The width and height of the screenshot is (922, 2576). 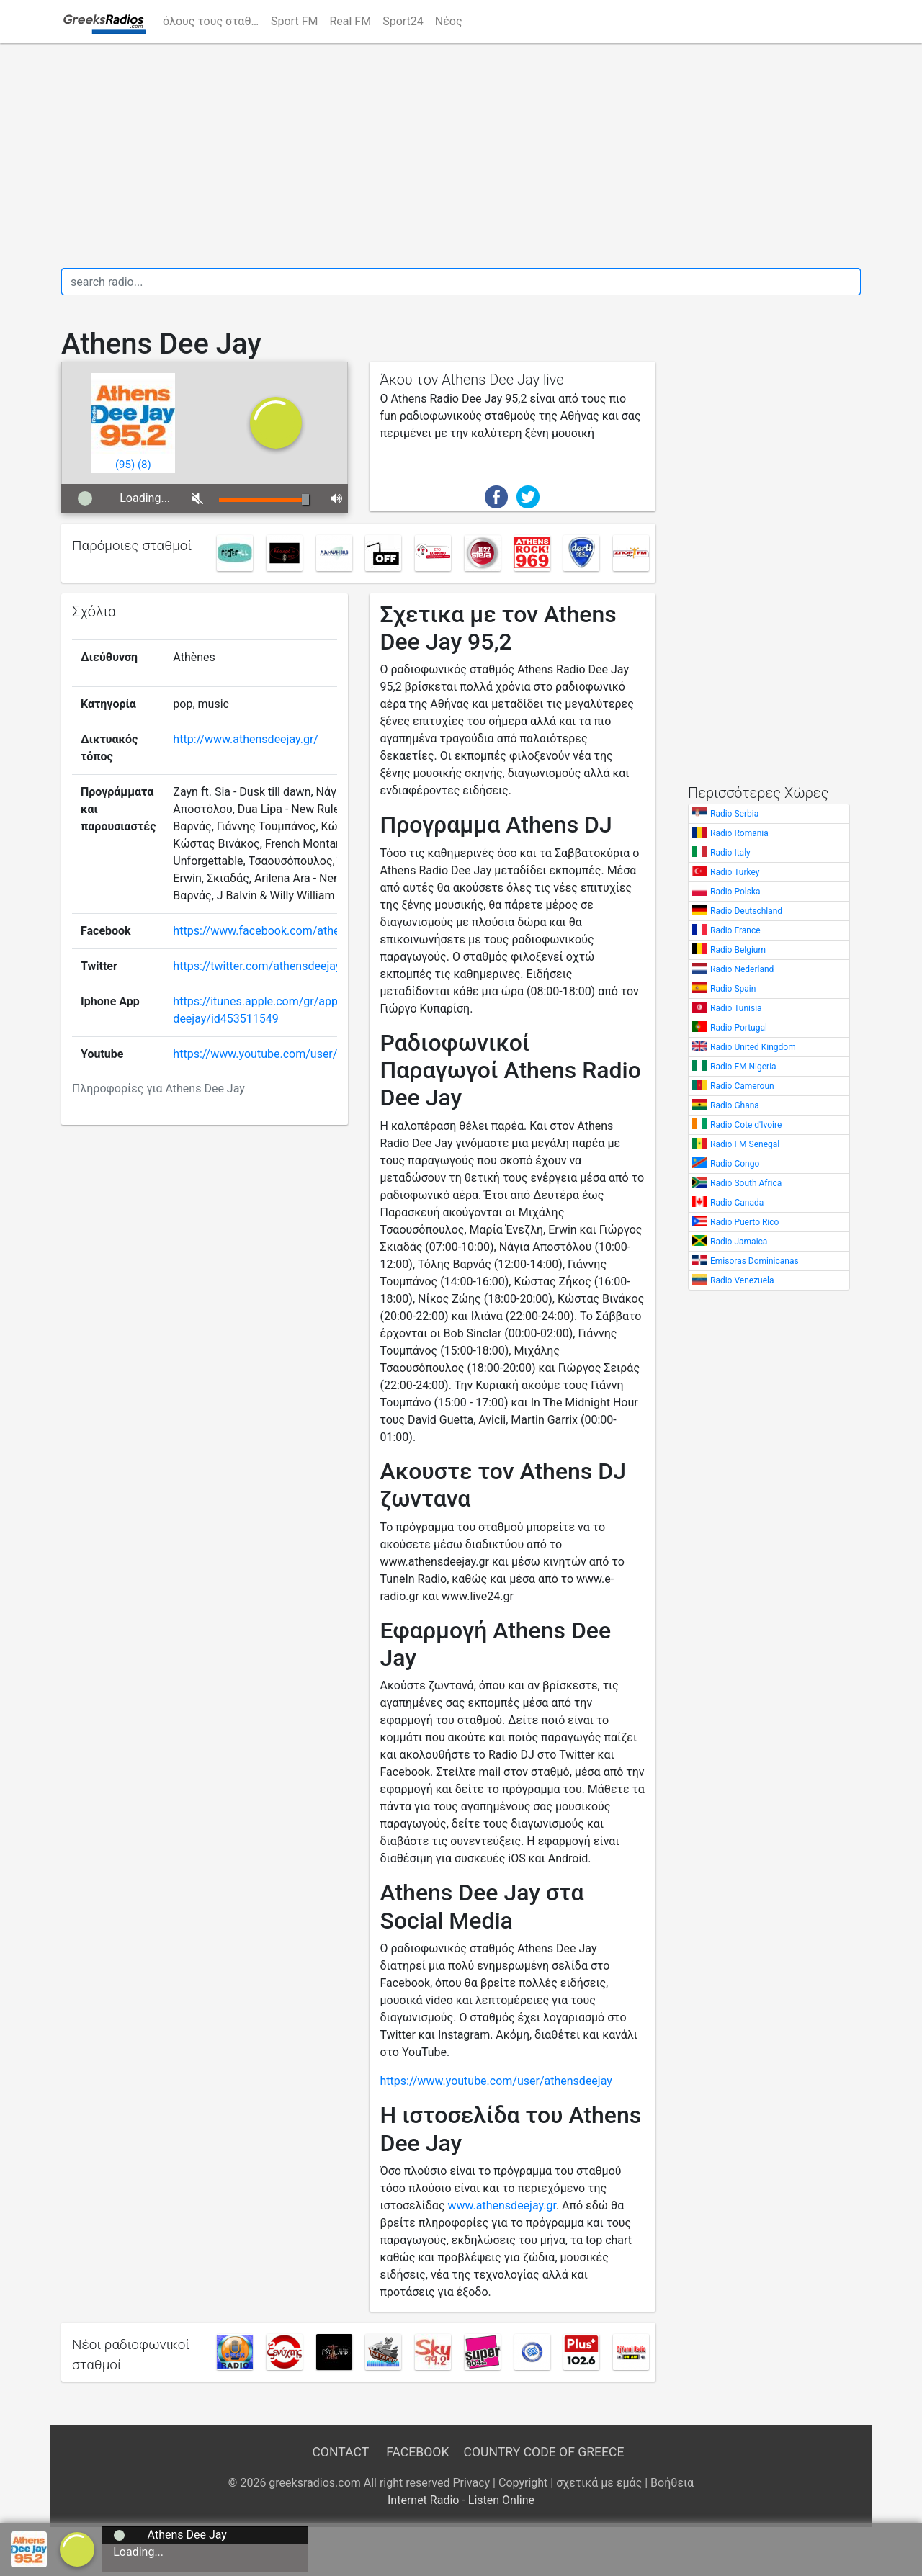 What do you see at coordinates (417, 2452) in the screenshot?
I see `Facebook` at bounding box center [417, 2452].